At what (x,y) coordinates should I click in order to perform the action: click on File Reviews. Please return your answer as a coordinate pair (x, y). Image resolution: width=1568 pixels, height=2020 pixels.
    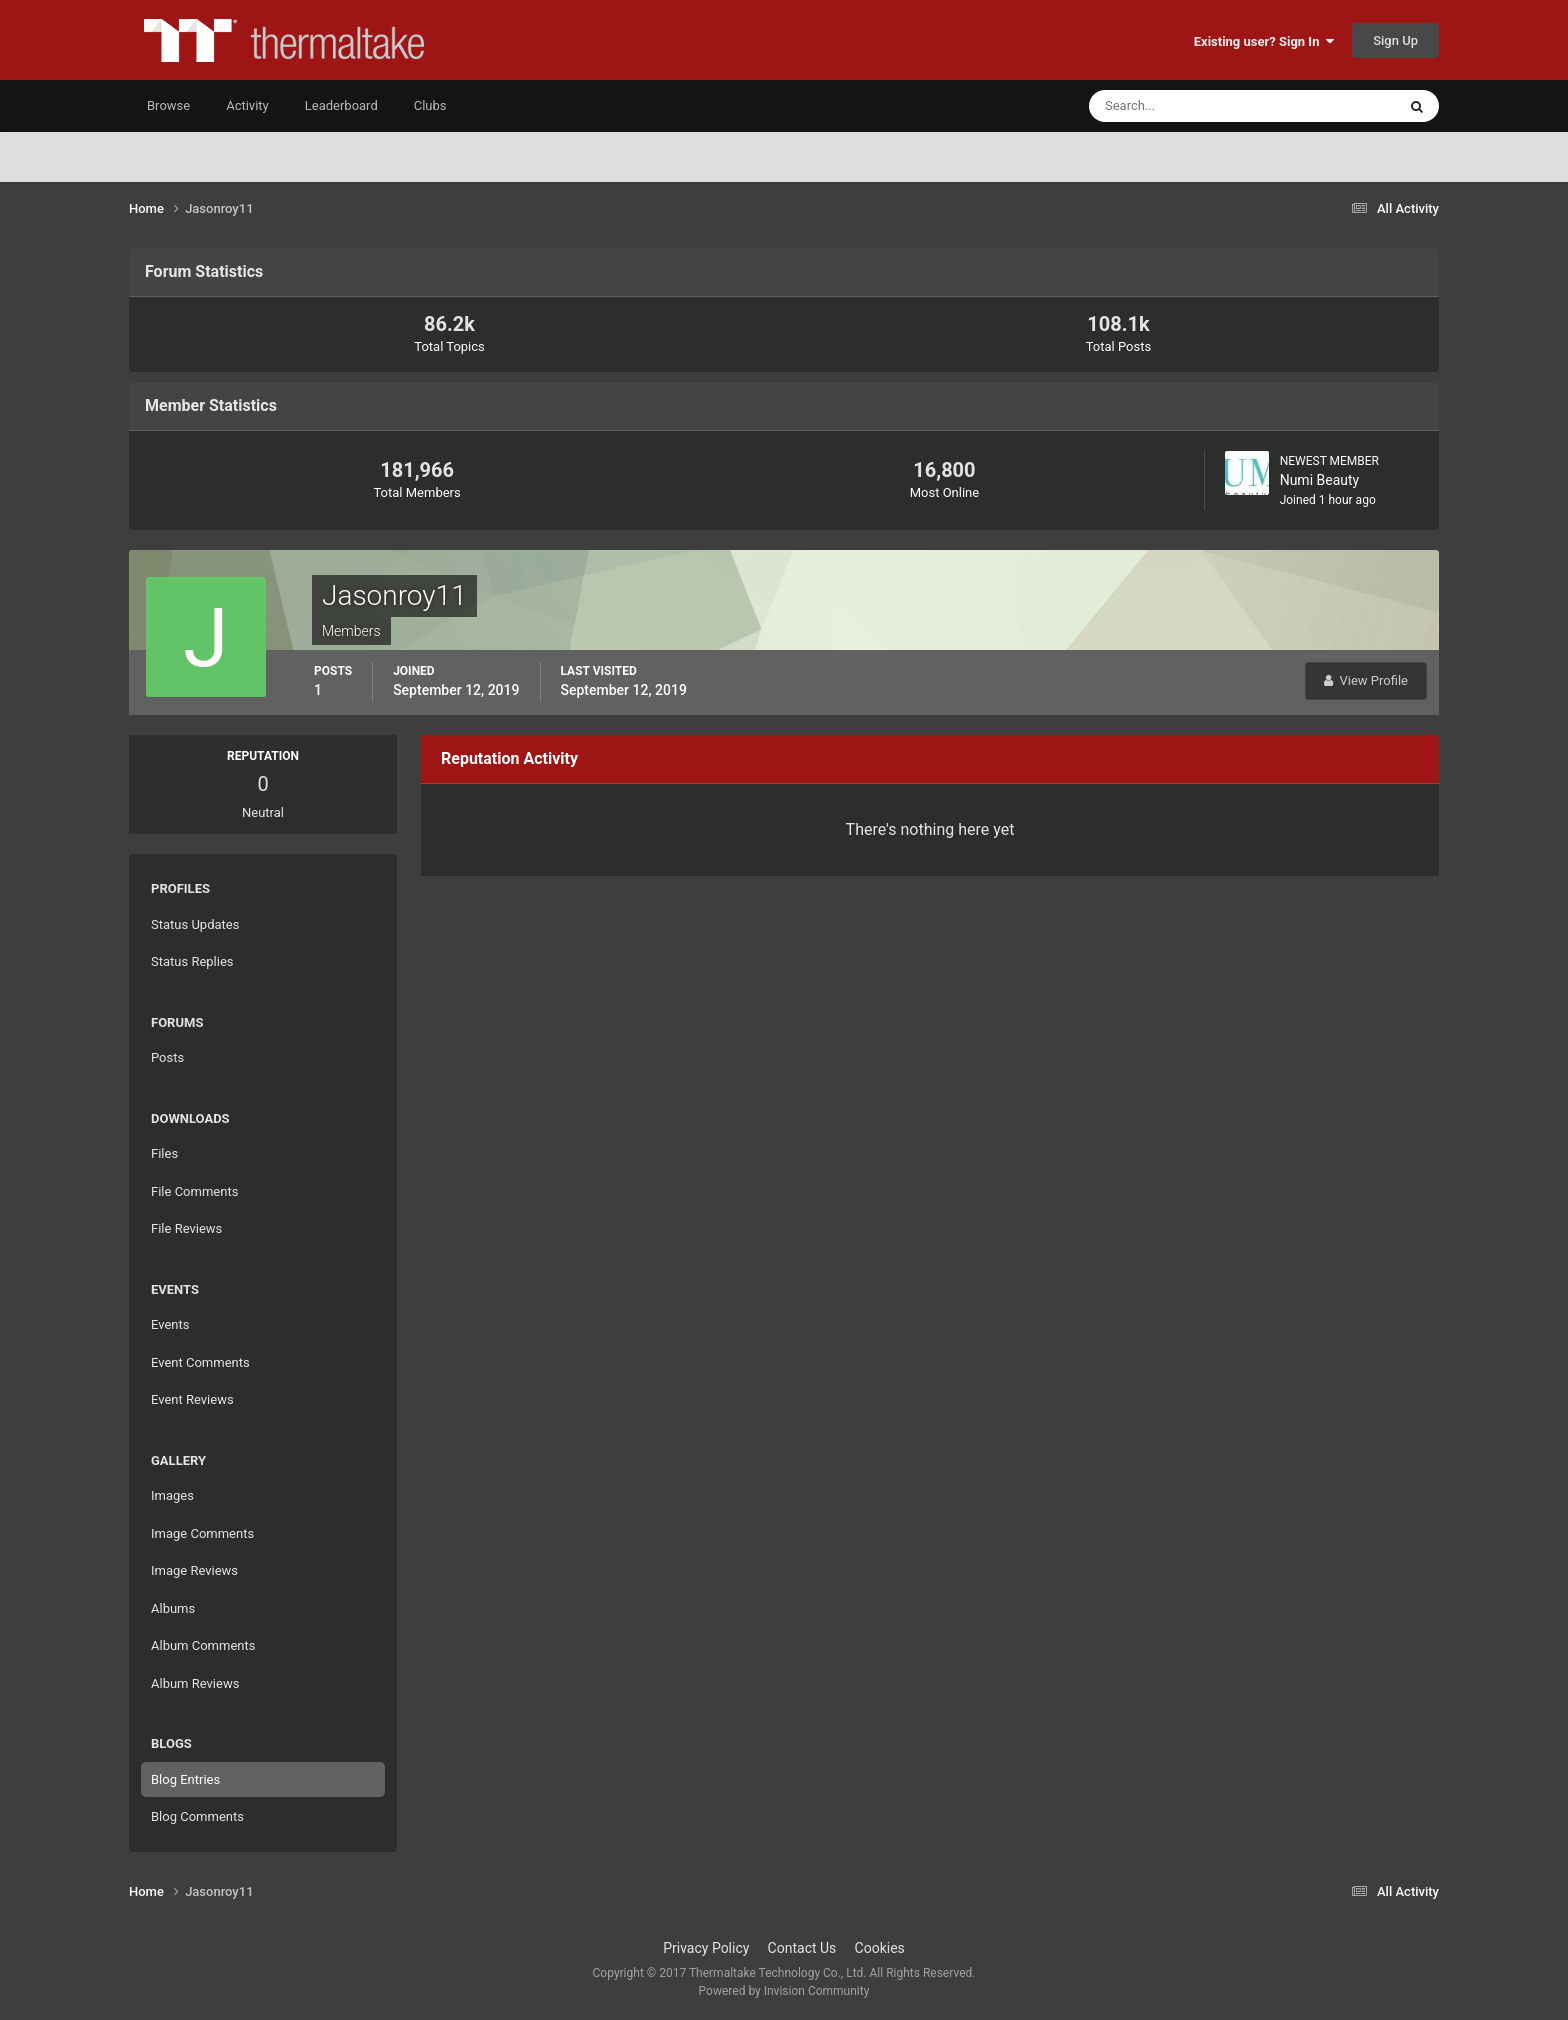
    Looking at the image, I should click on (186, 1228).